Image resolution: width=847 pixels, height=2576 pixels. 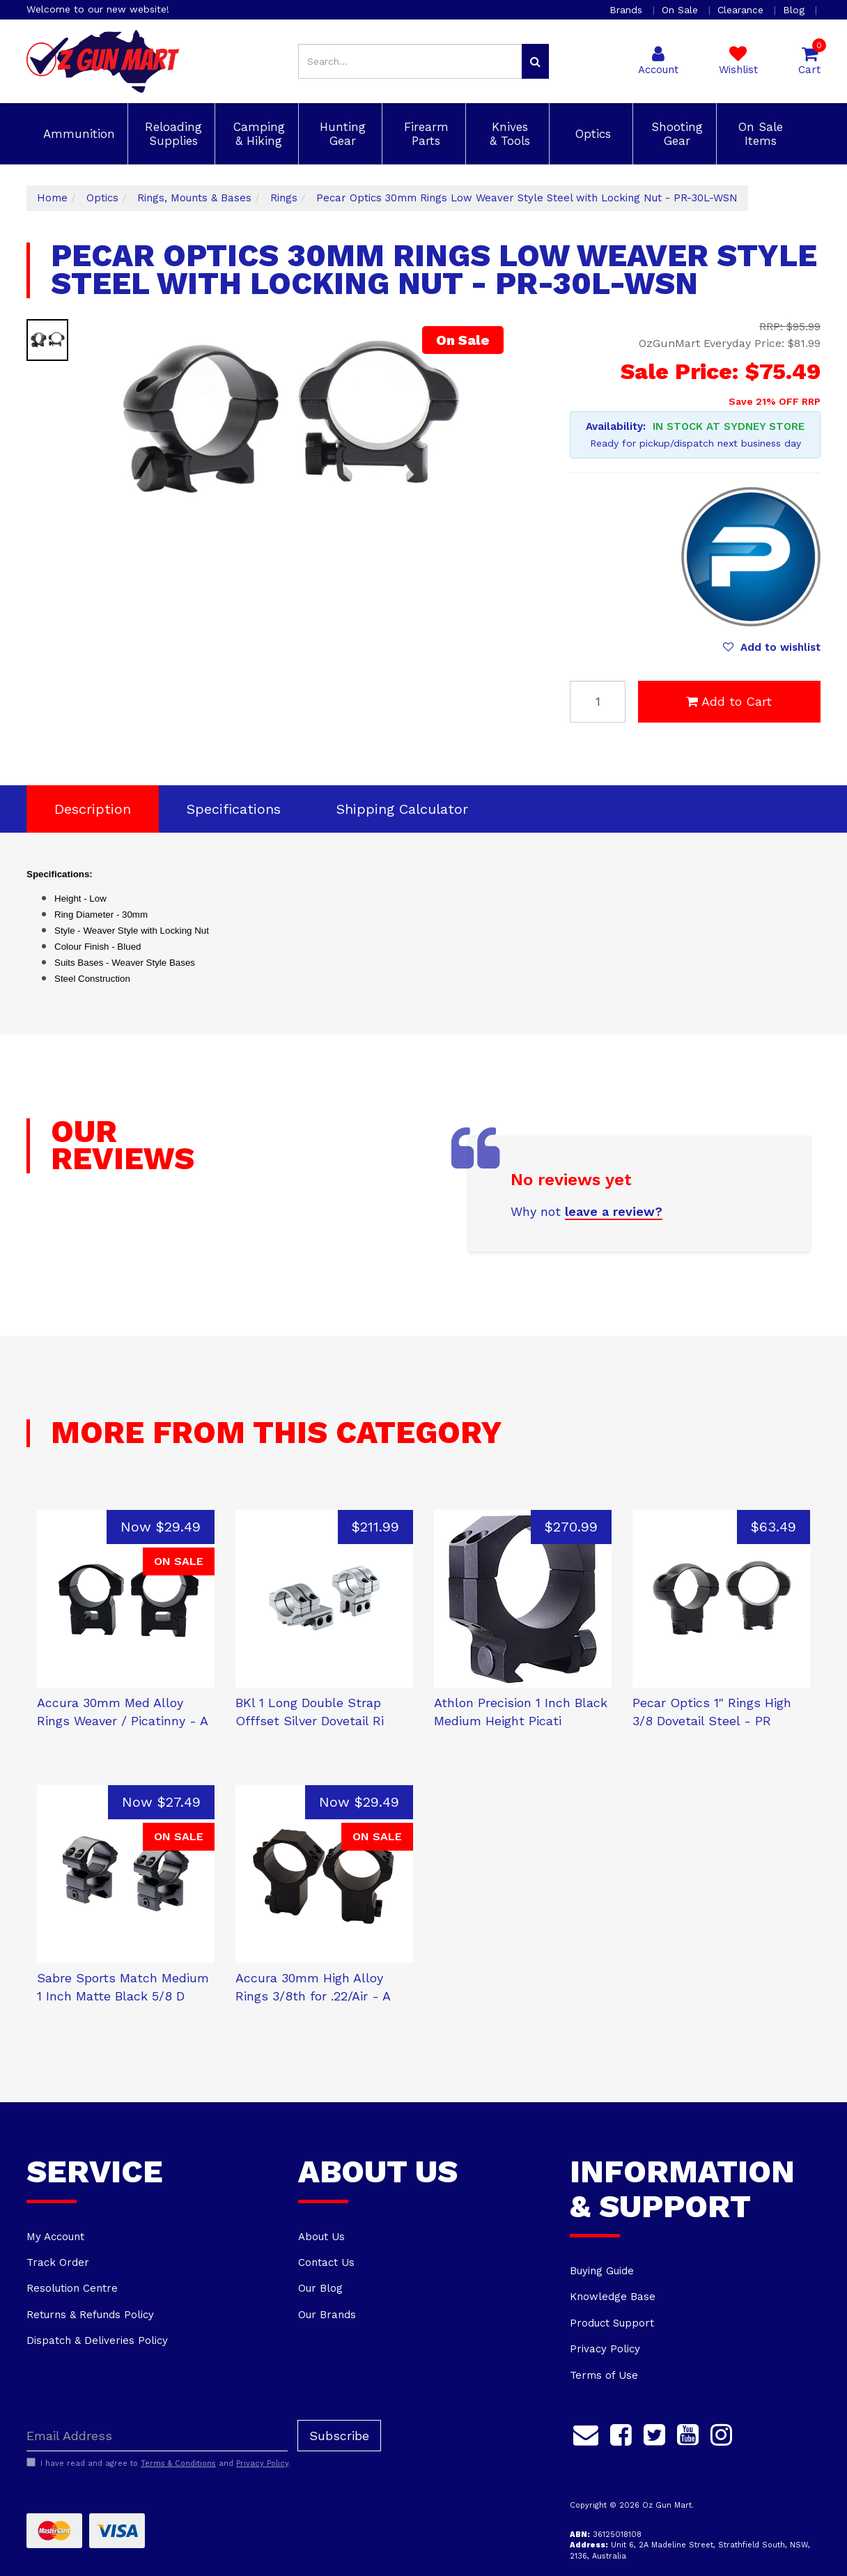 I want to click on Contact Us, so click(x=326, y=2262).